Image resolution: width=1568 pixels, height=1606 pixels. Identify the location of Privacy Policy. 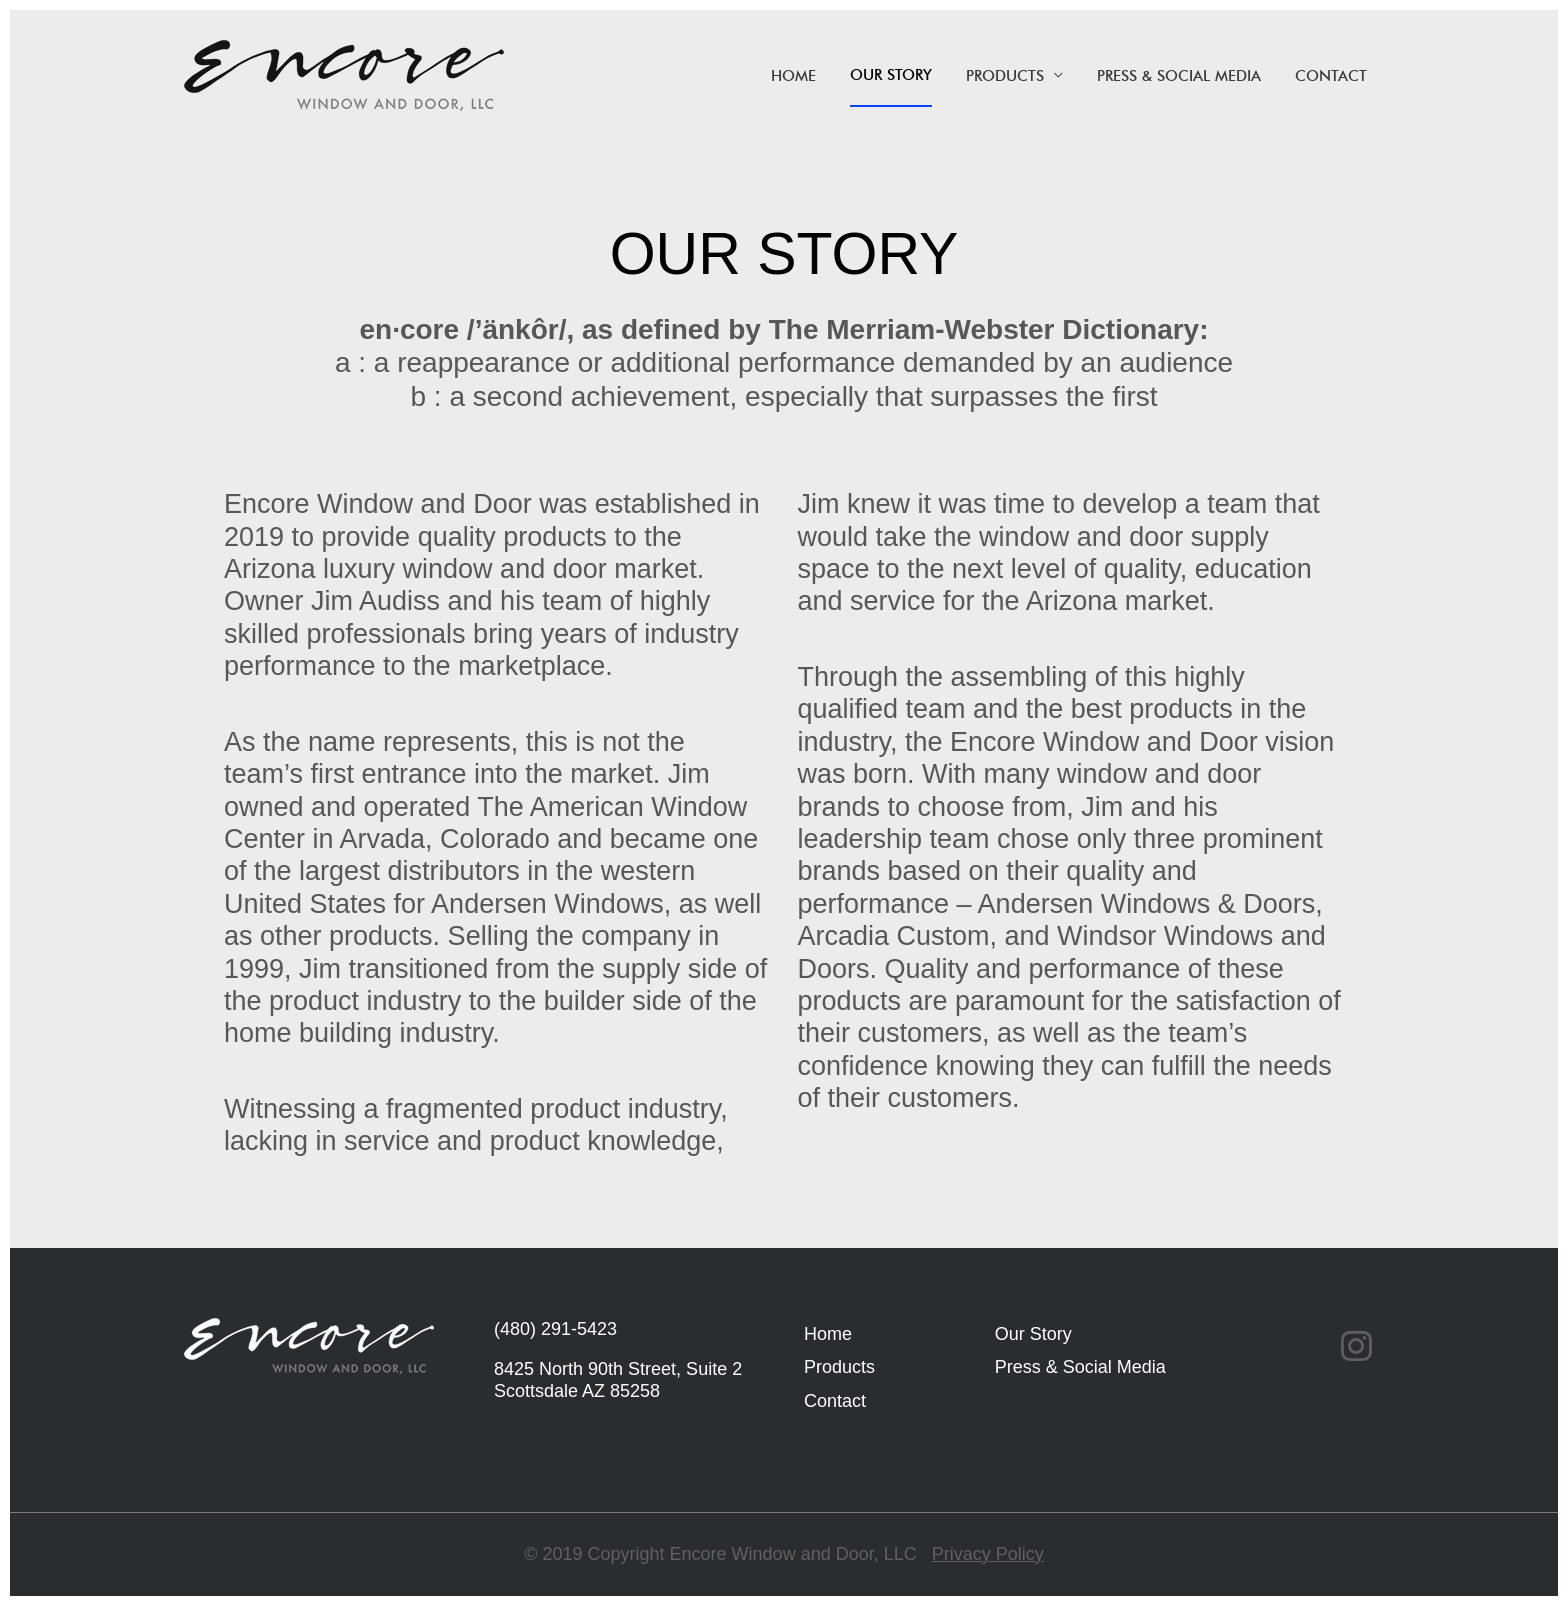
(988, 1554).